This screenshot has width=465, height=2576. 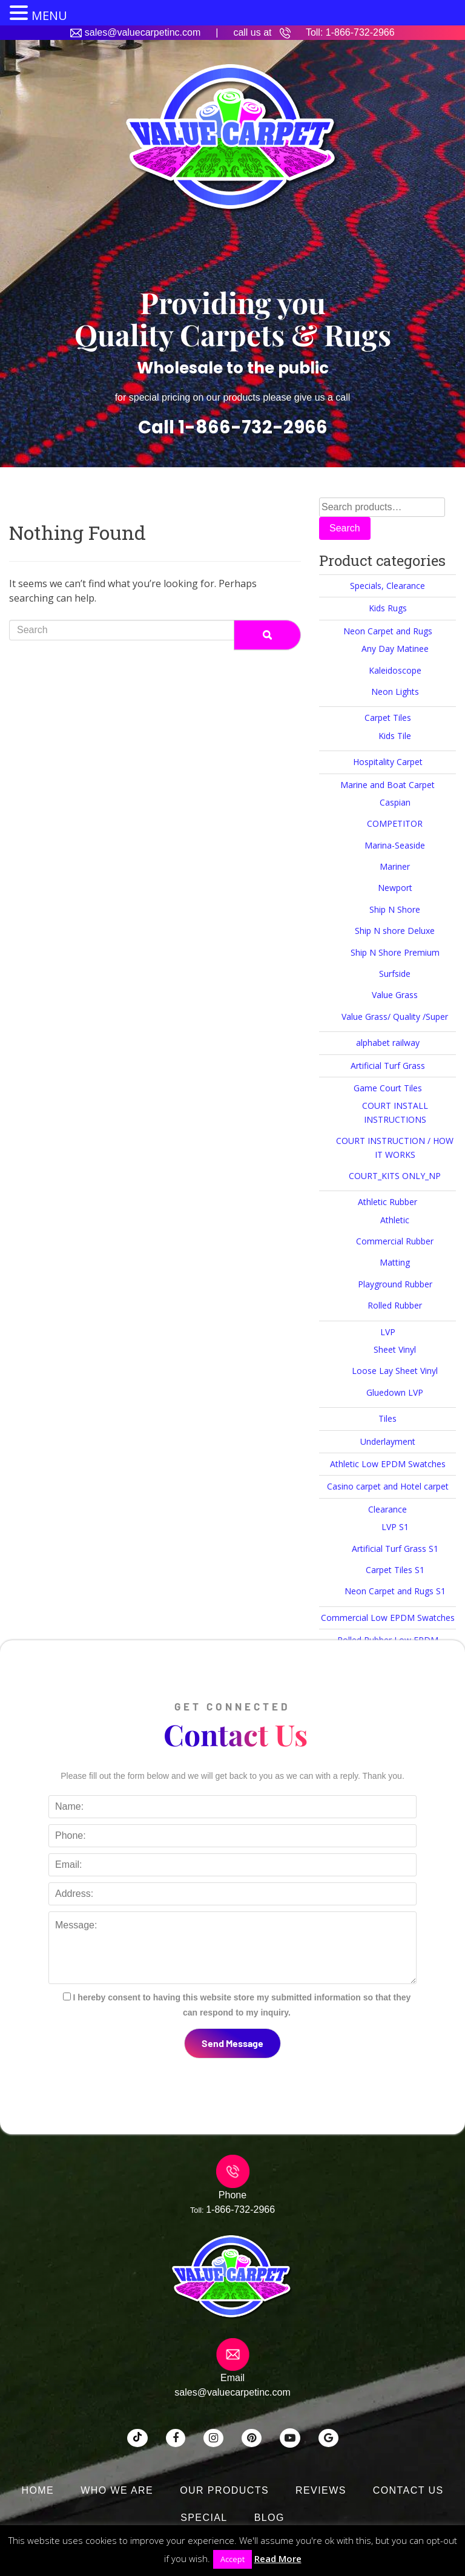 I want to click on sales@valuecarpetinc.com, so click(x=142, y=32).